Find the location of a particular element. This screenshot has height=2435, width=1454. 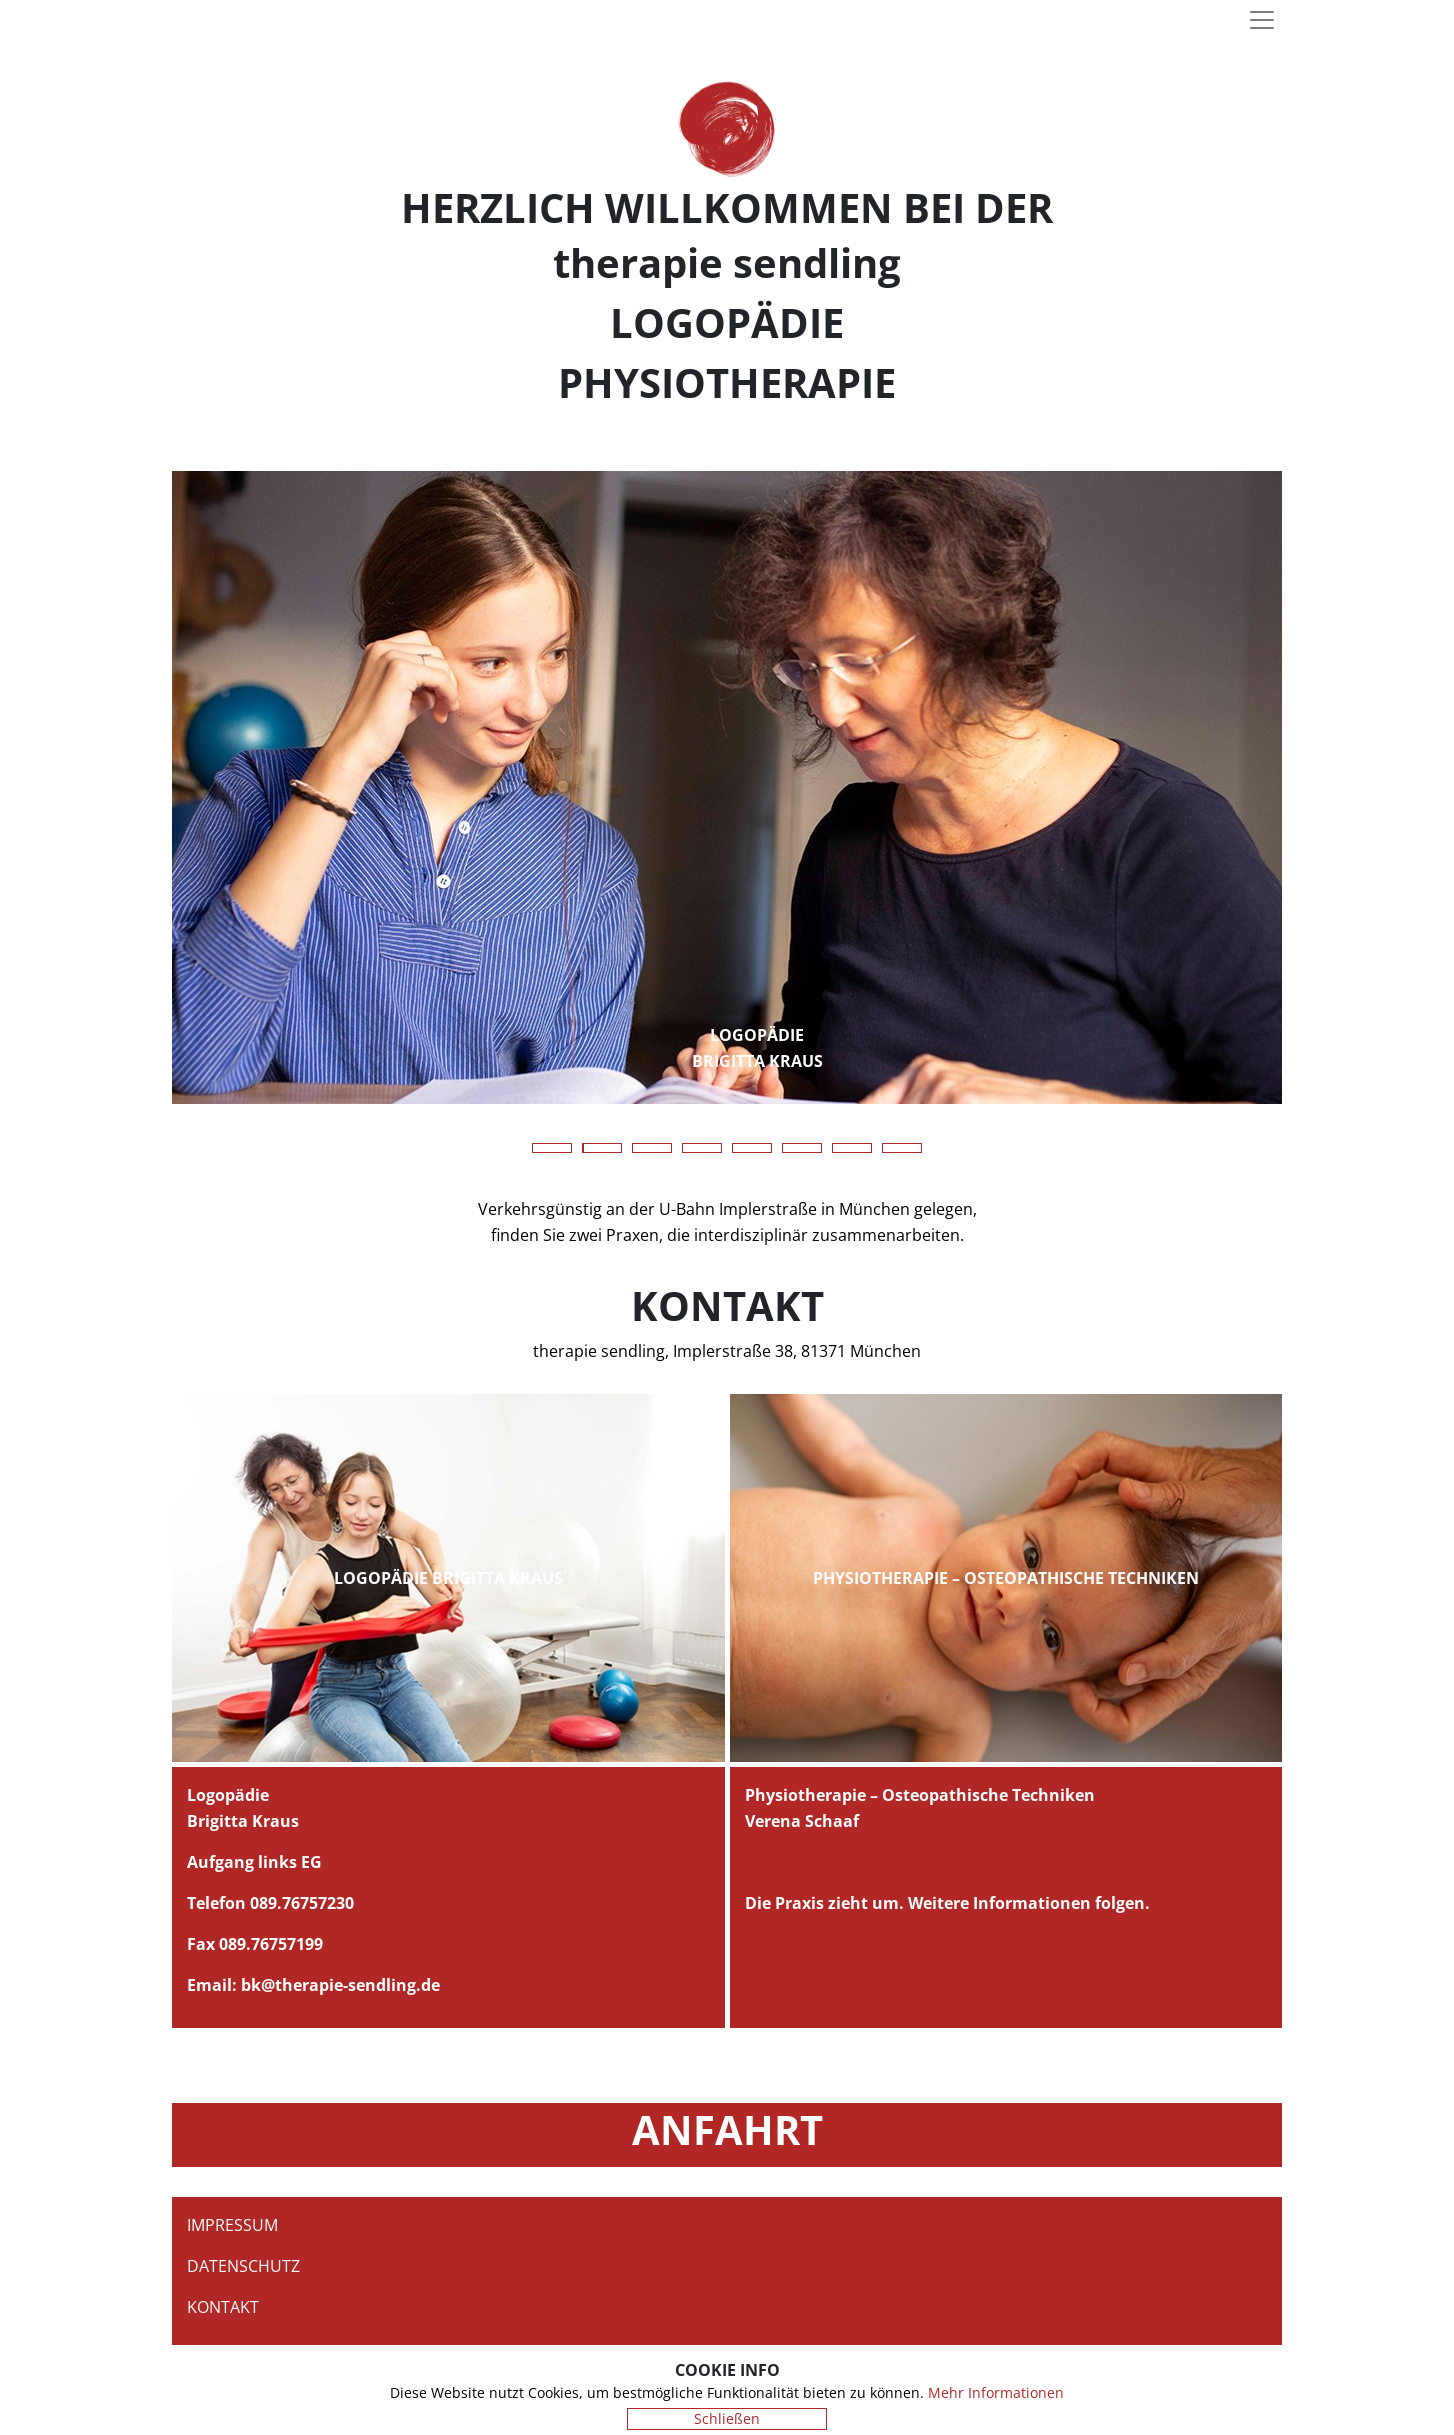

Impressum is located at coordinates (232, 2225).